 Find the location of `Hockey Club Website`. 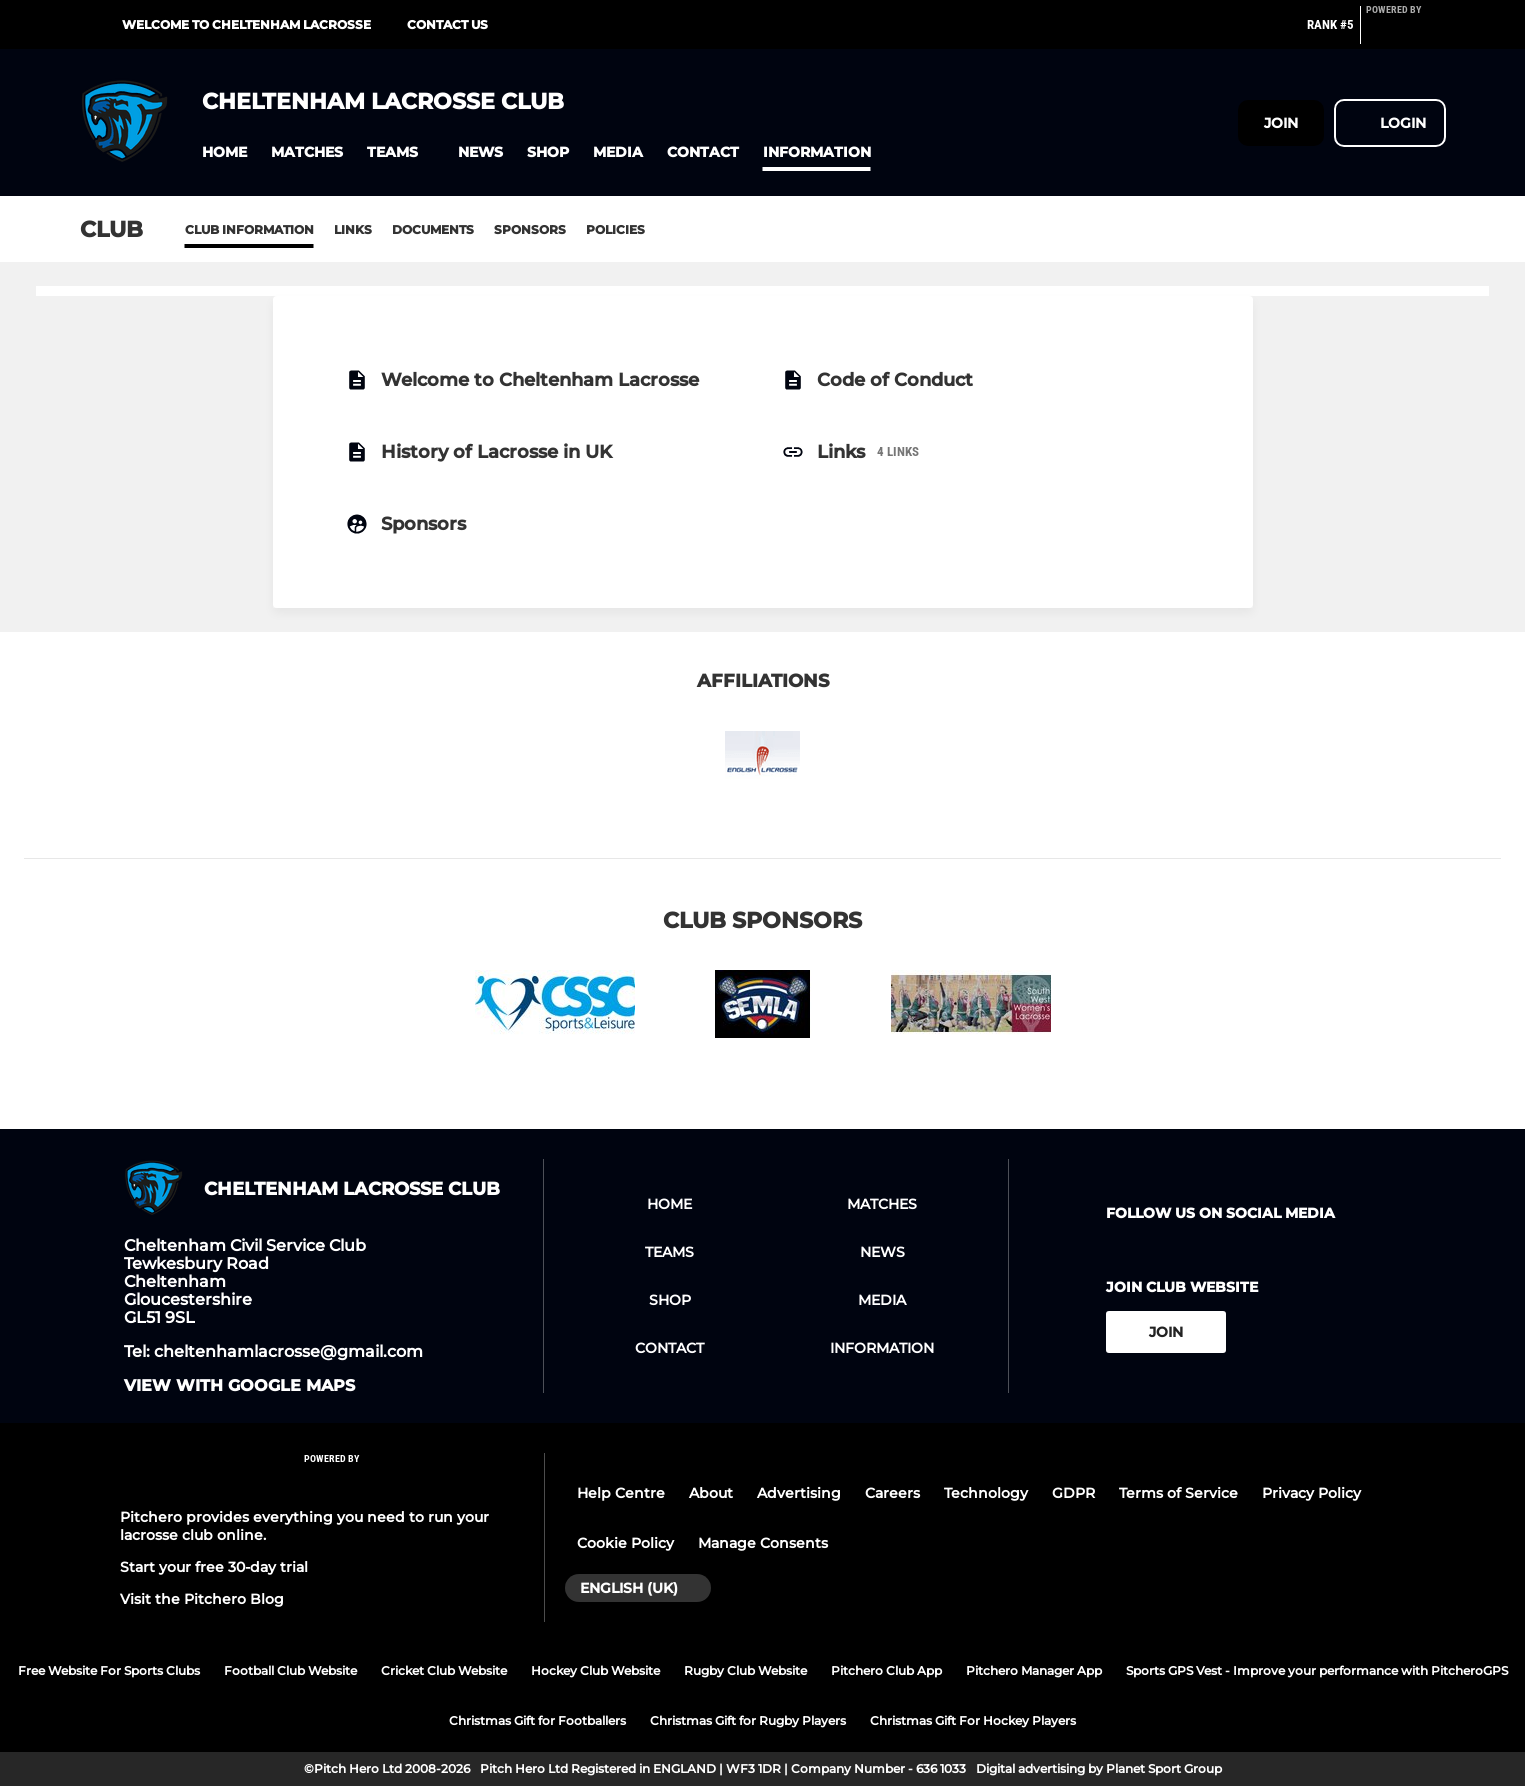

Hockey Club Website is located at coordinates (595, 1670).